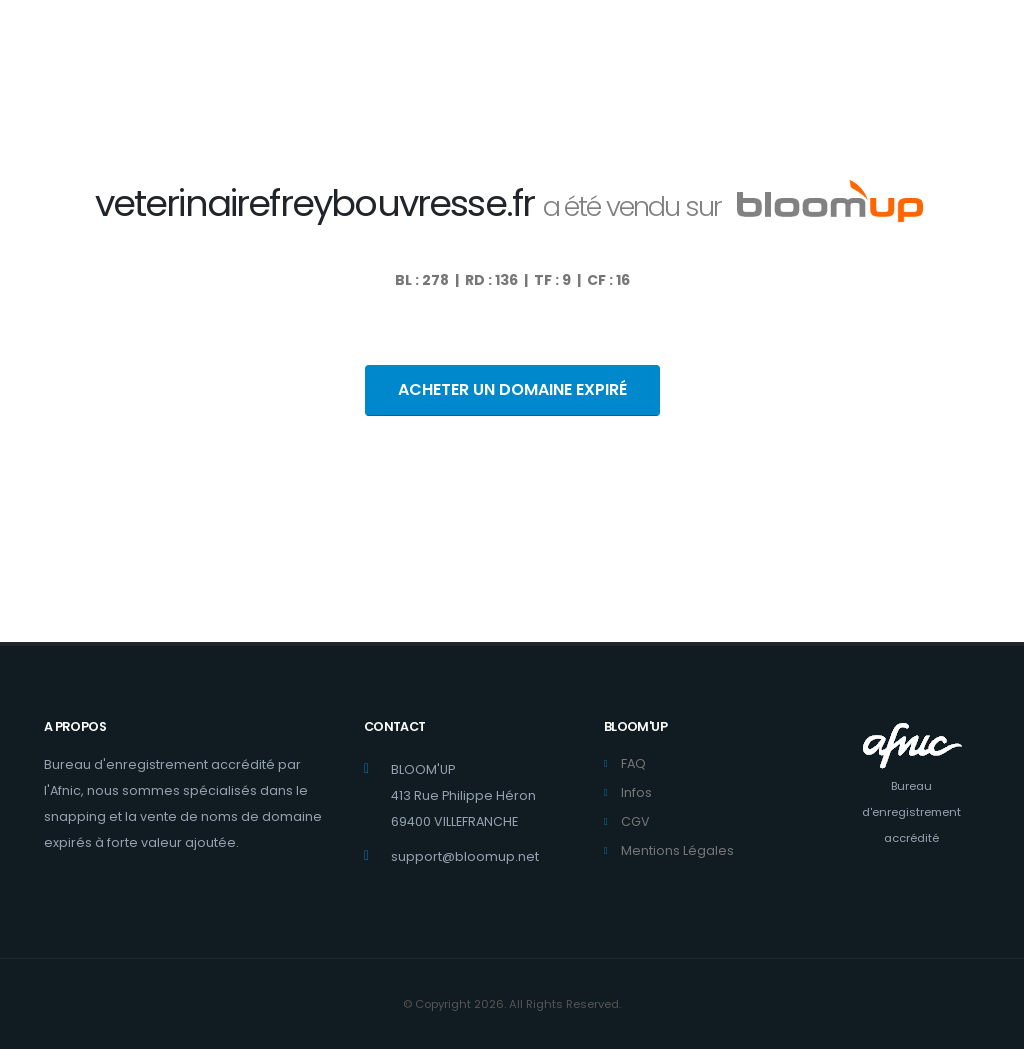 This screenshot has height=1049, width=1024. Describe the element at coordinates (635, 821) in the screenshot. I see `CGV` at that location.